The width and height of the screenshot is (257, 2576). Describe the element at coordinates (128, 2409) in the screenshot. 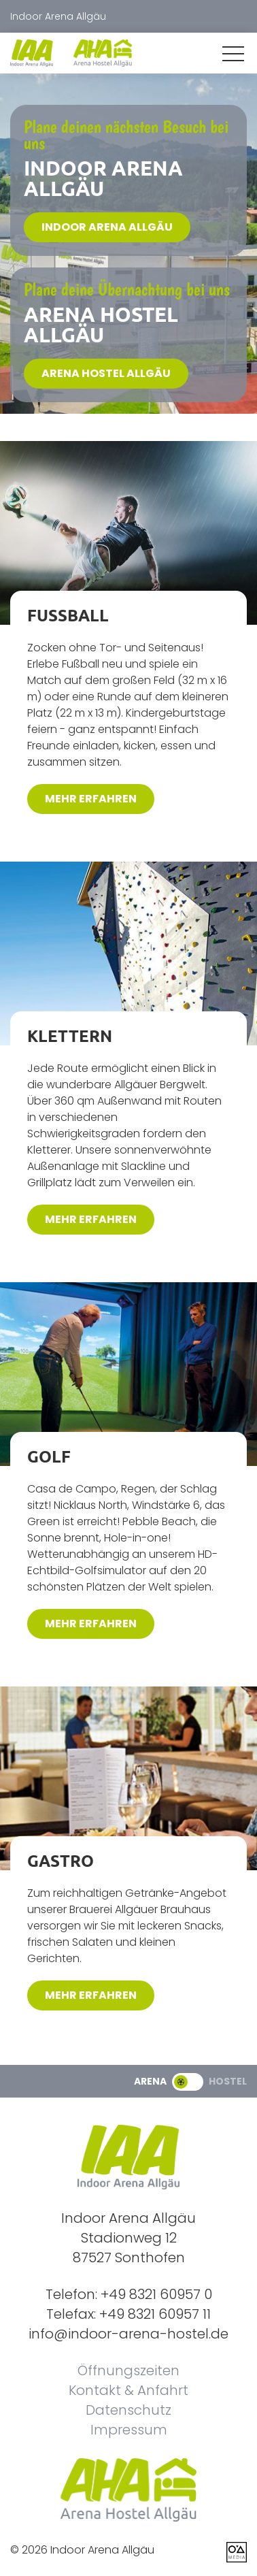

I see `Datenschutz` at that location.